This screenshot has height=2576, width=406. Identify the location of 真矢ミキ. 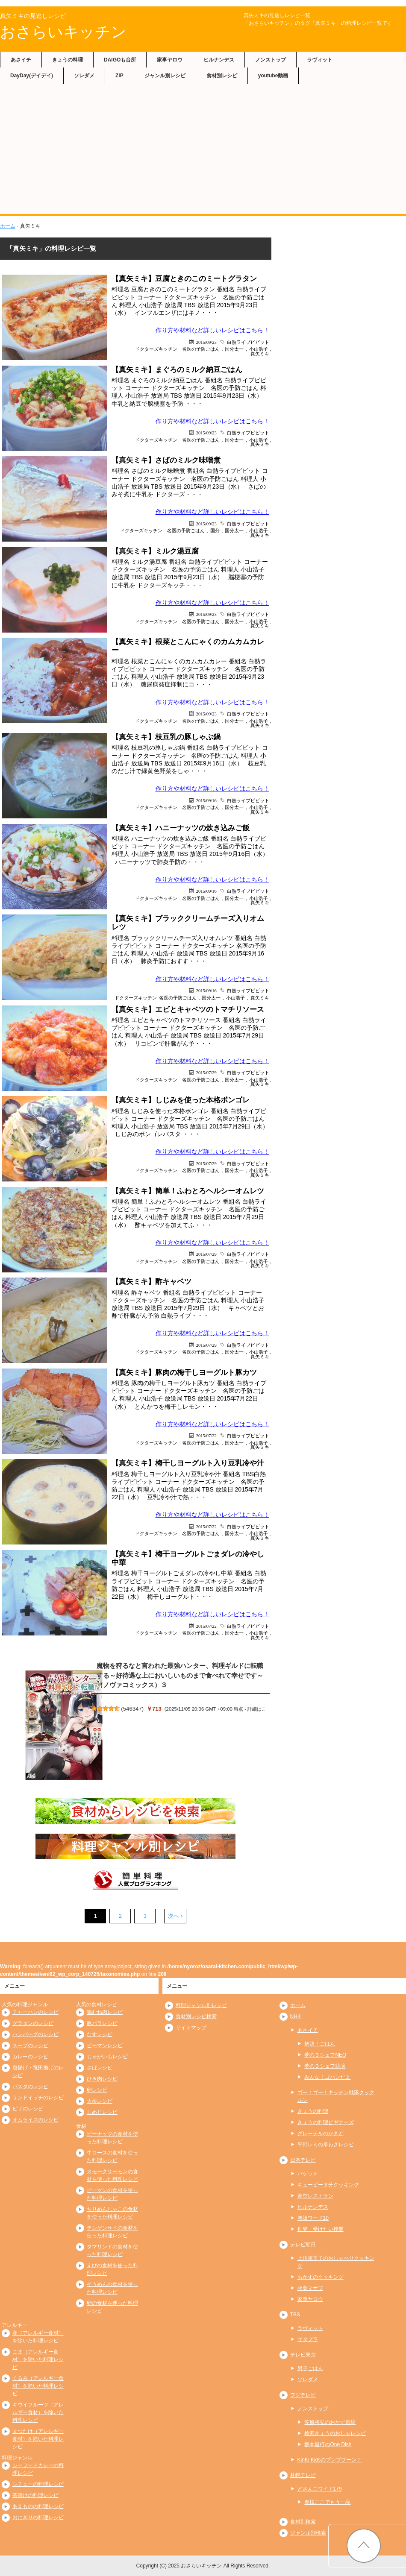
(259, 353).